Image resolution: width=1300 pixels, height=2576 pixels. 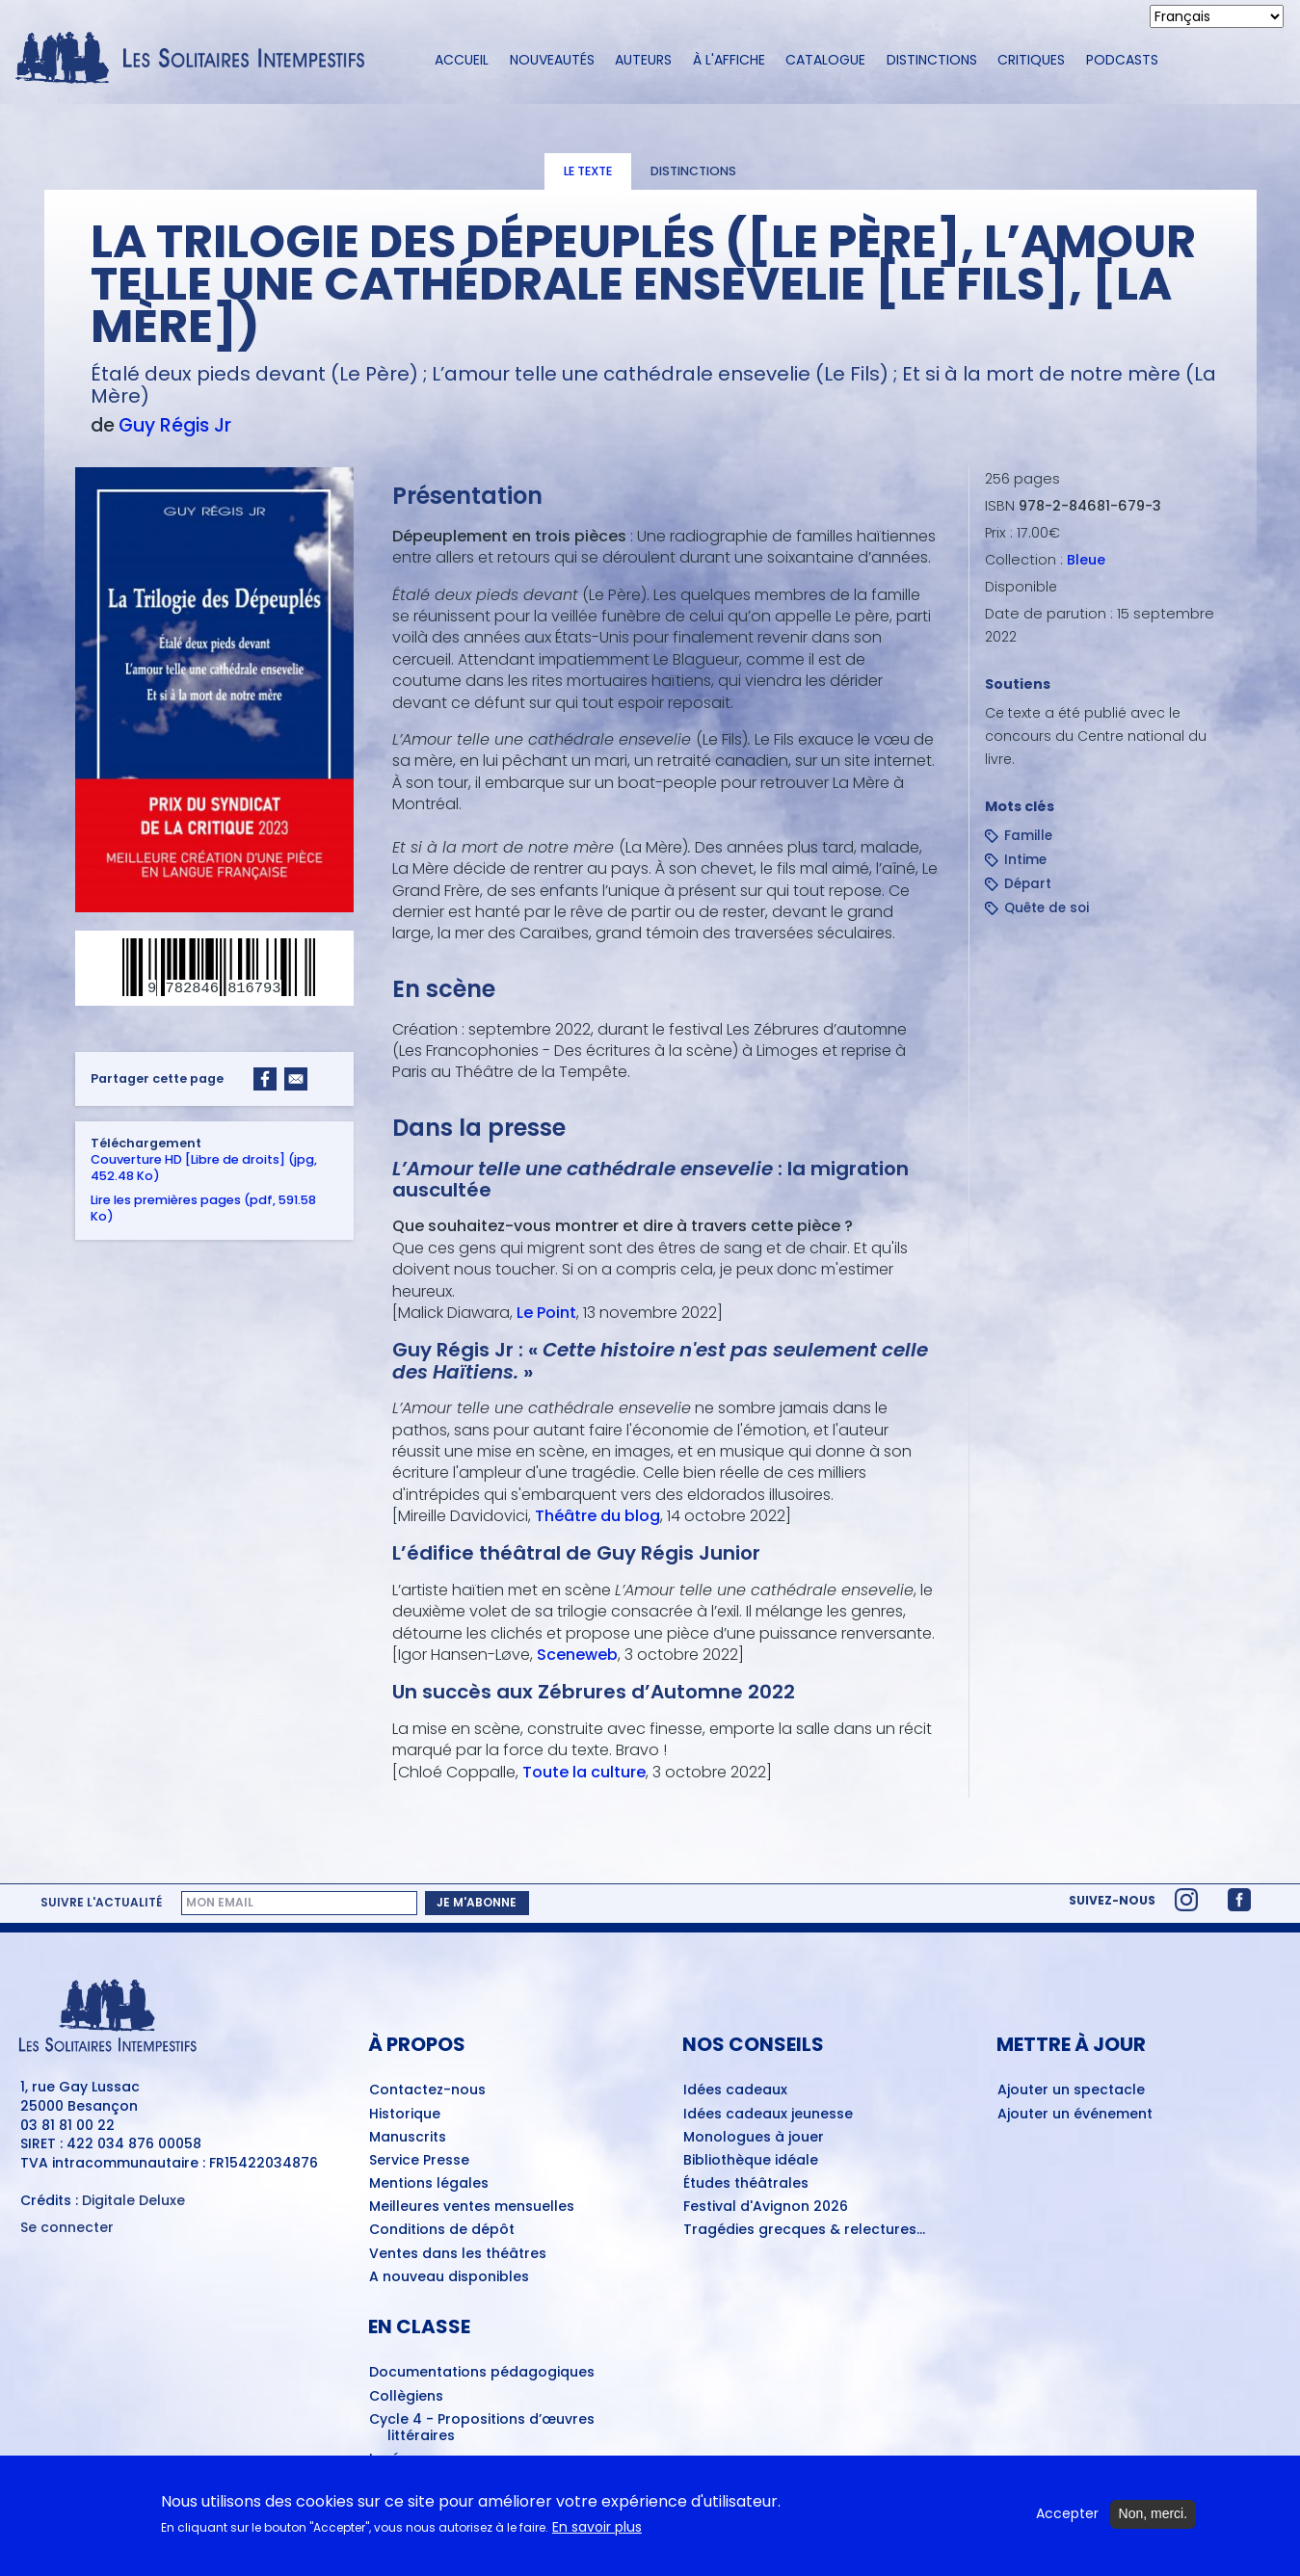 What do you see at coordinates (429, 2184) in the screenshot?
I see `Mentions légales` at bounding box center [429, 2184].